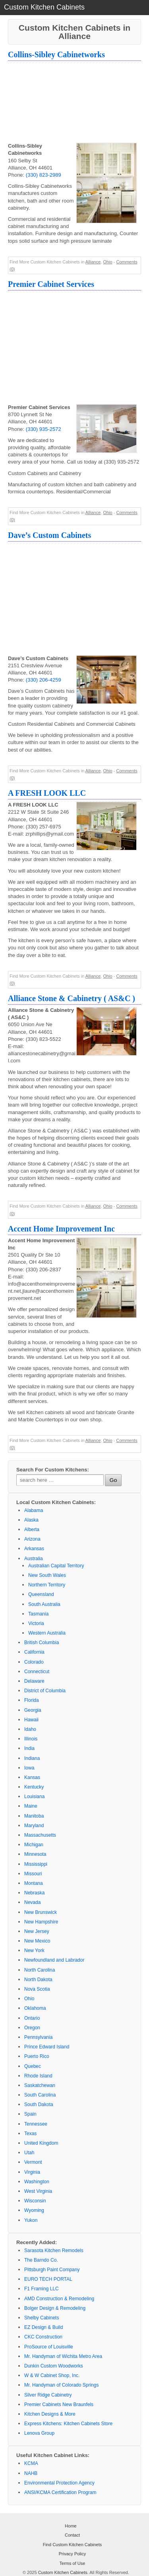  I want to click on Idaho, so click(30, 1729).